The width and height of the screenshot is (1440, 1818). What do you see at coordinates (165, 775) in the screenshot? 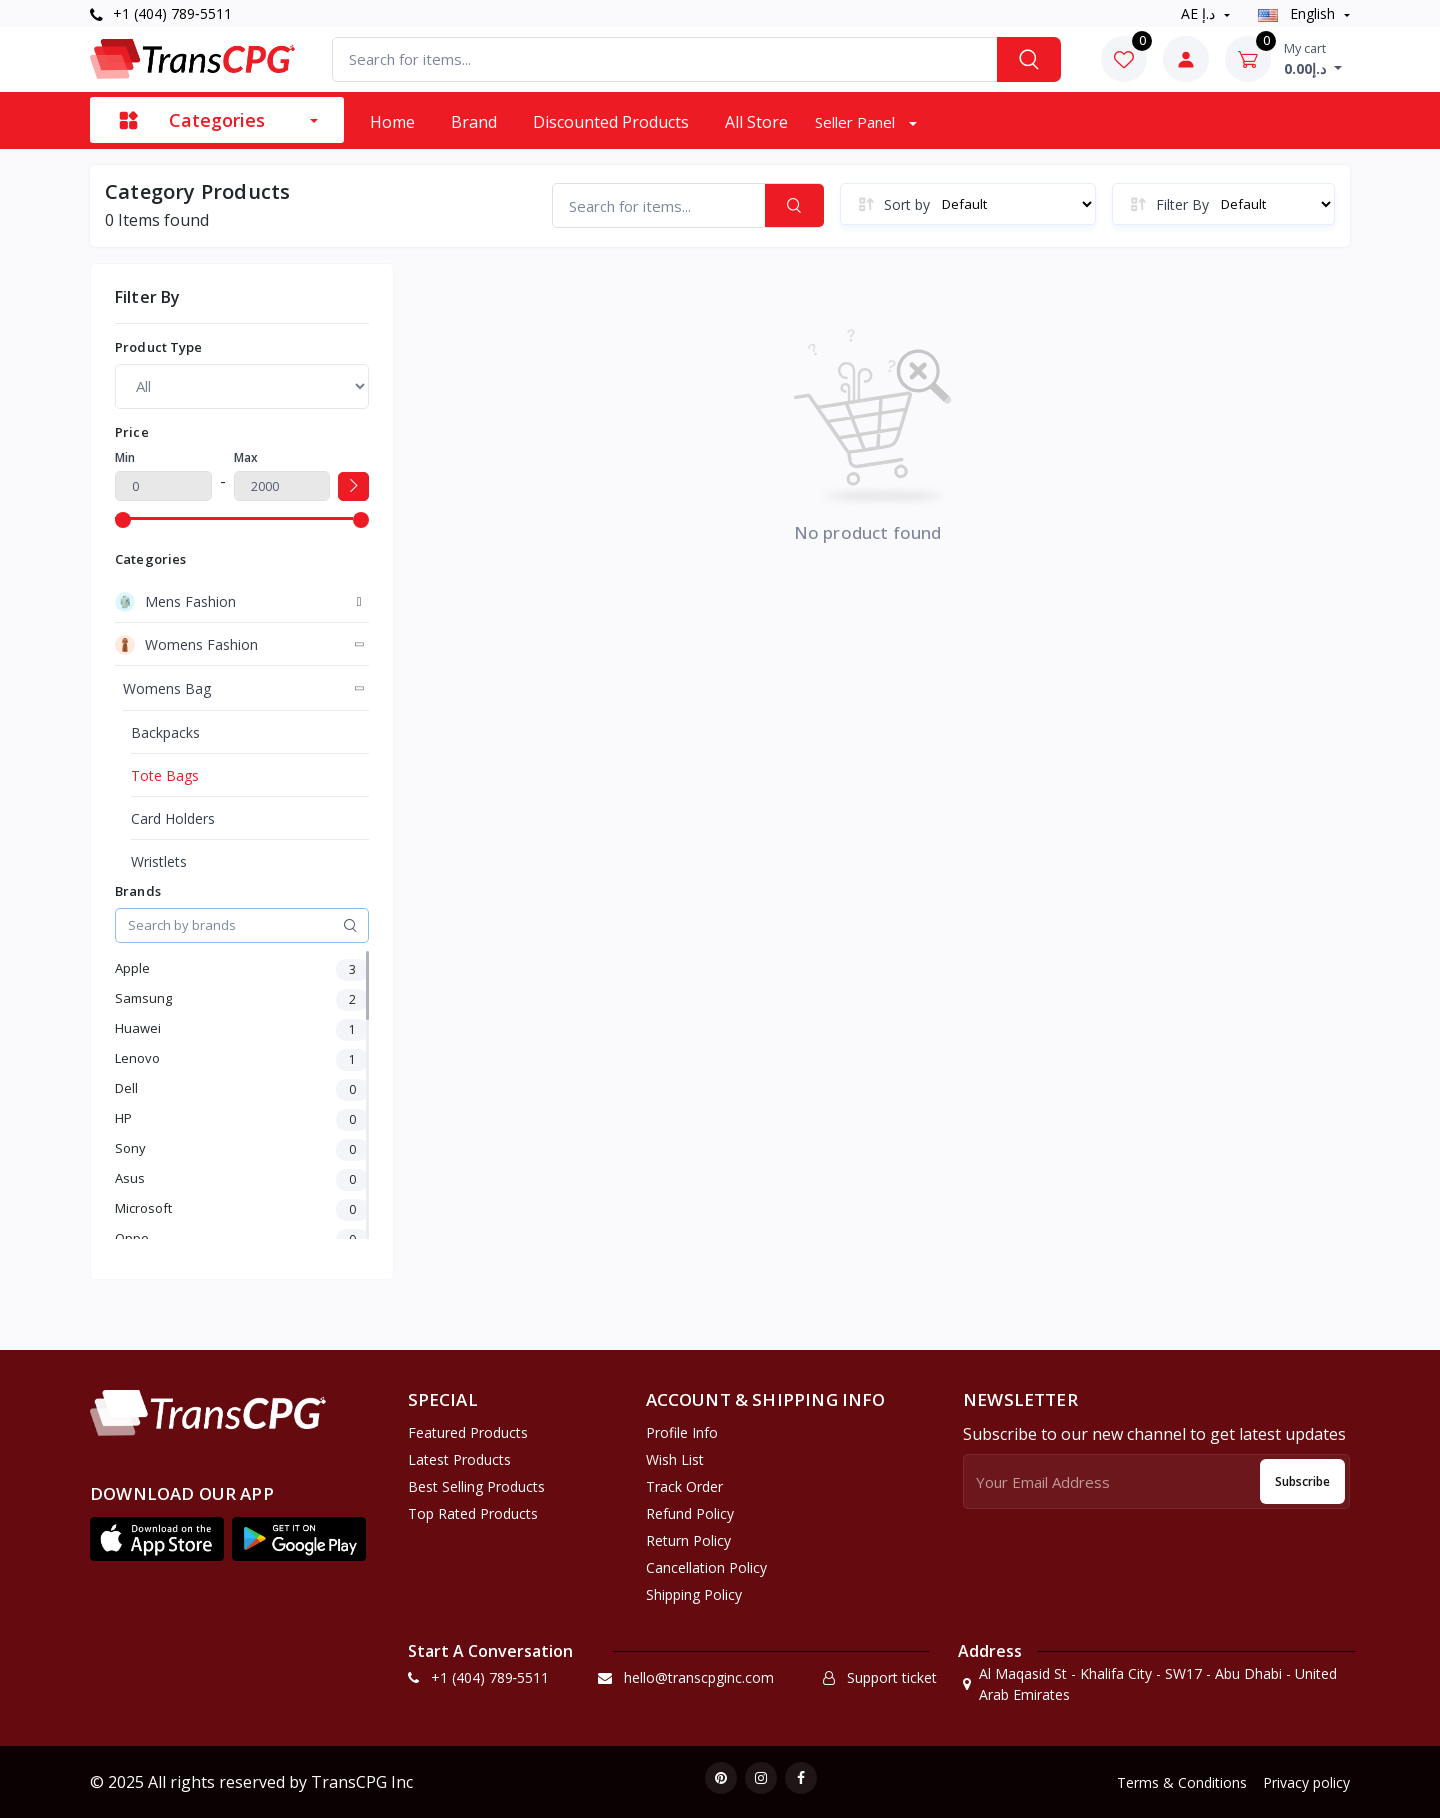
I see `Tote Bags` at bounding box center [165, 775].